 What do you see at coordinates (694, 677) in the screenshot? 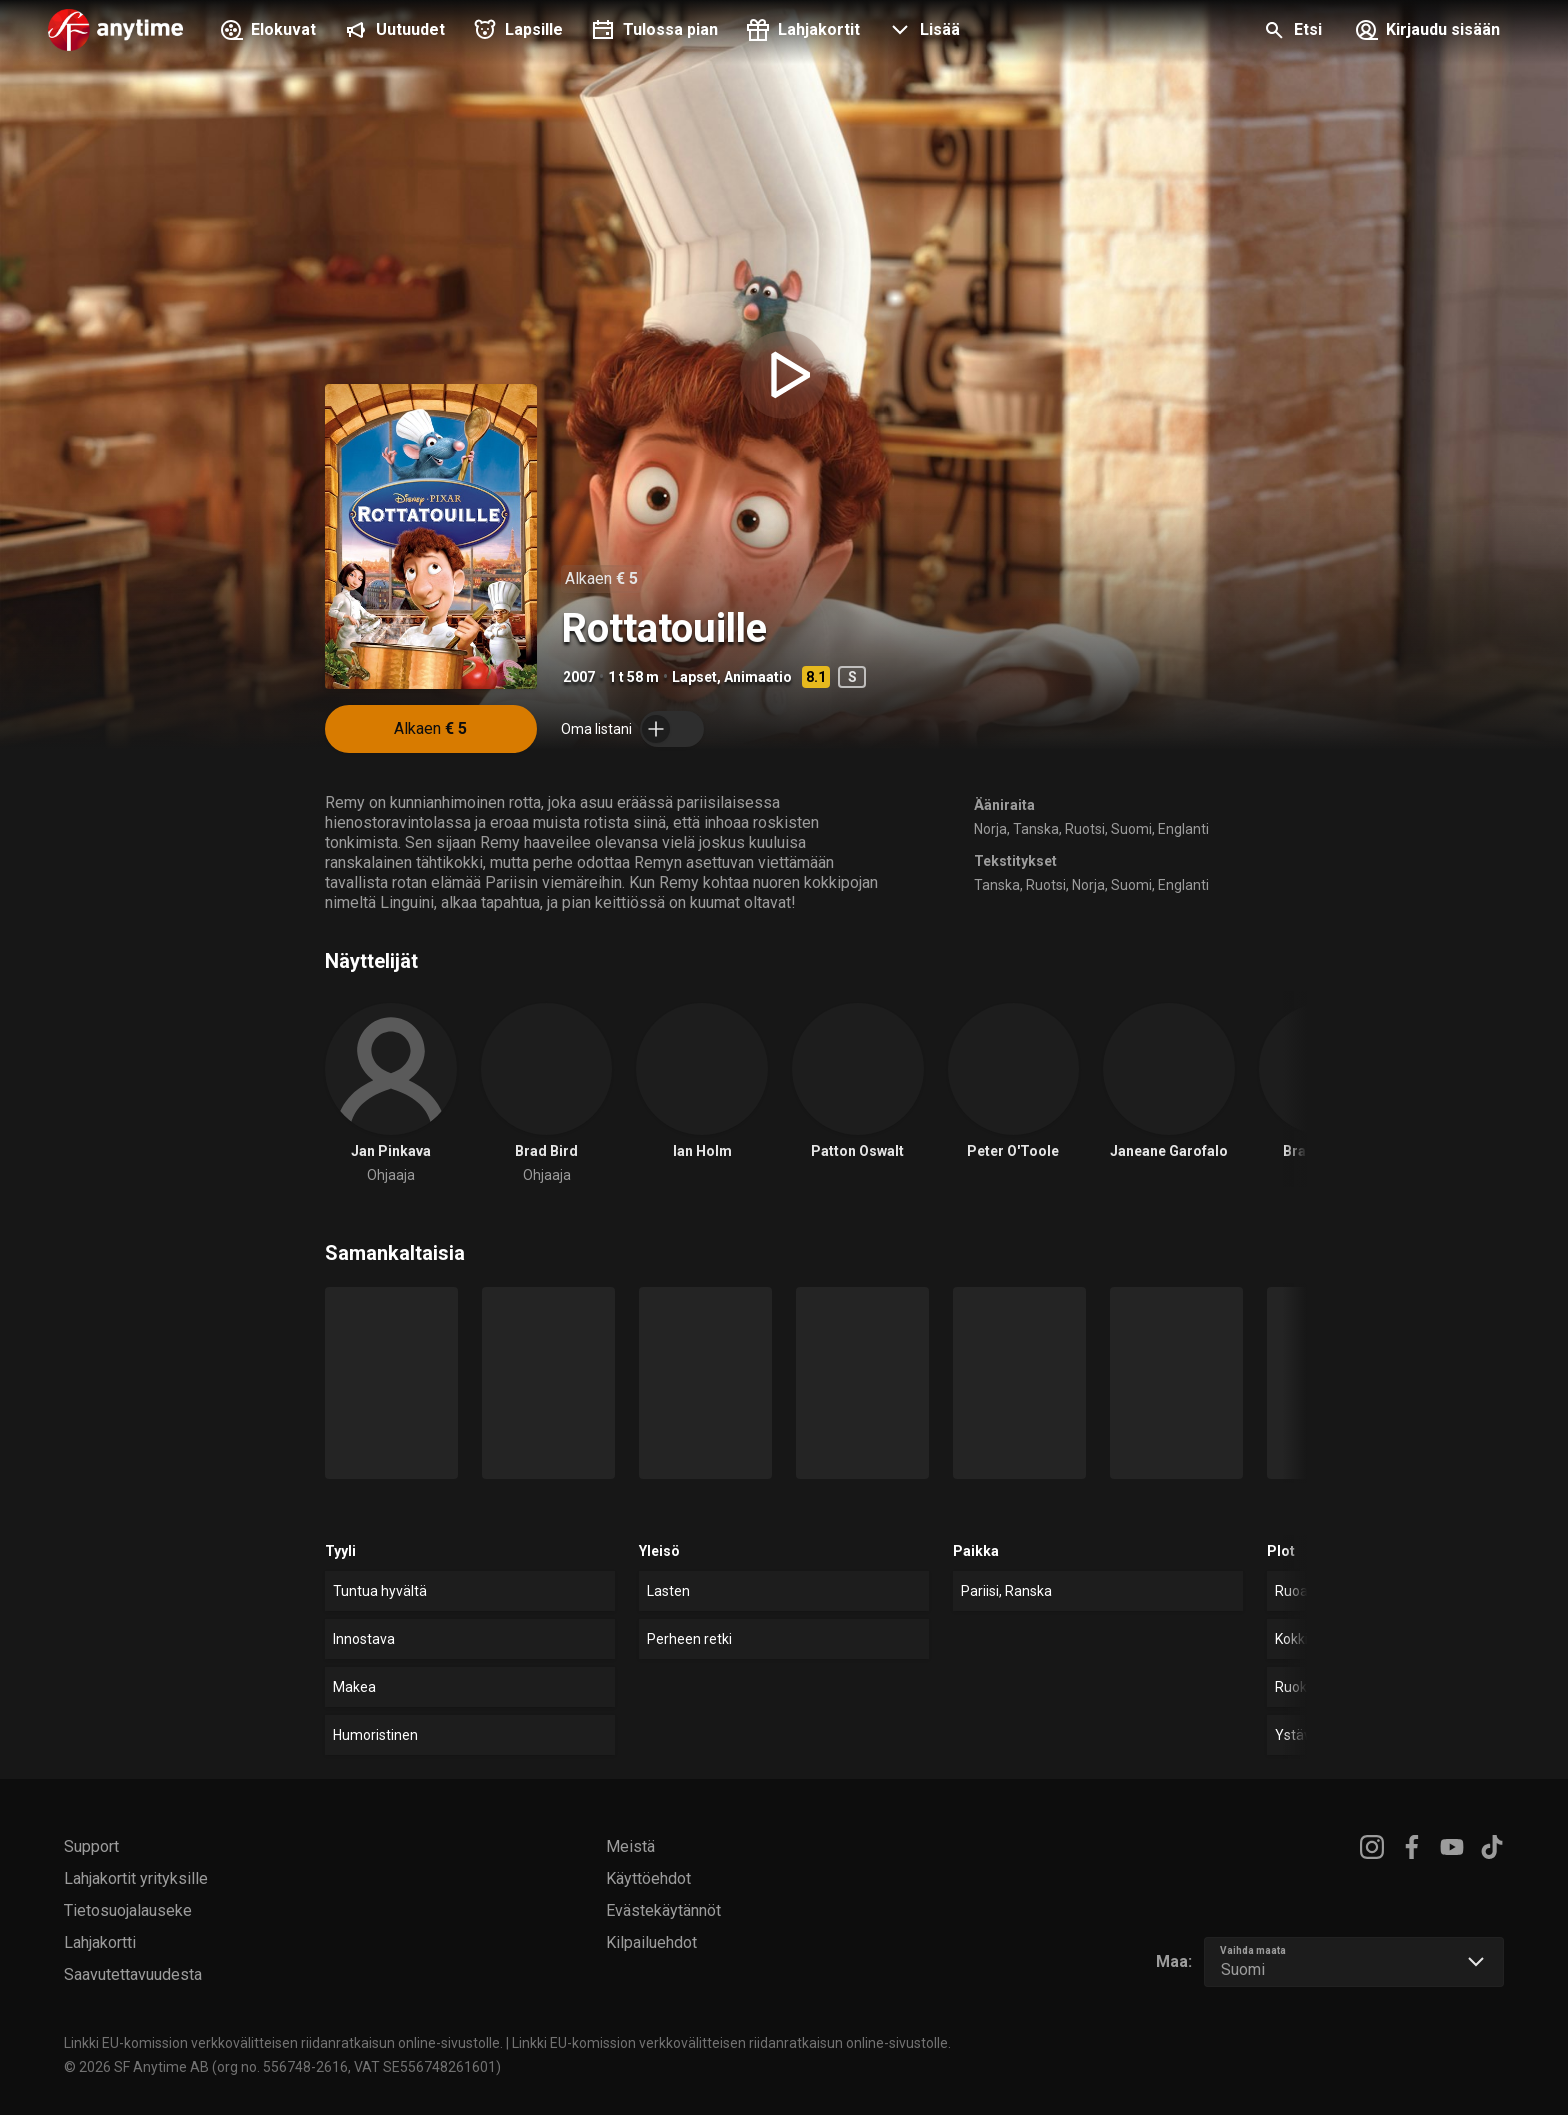
I see `Lapset` at bounding box center [694, 677].